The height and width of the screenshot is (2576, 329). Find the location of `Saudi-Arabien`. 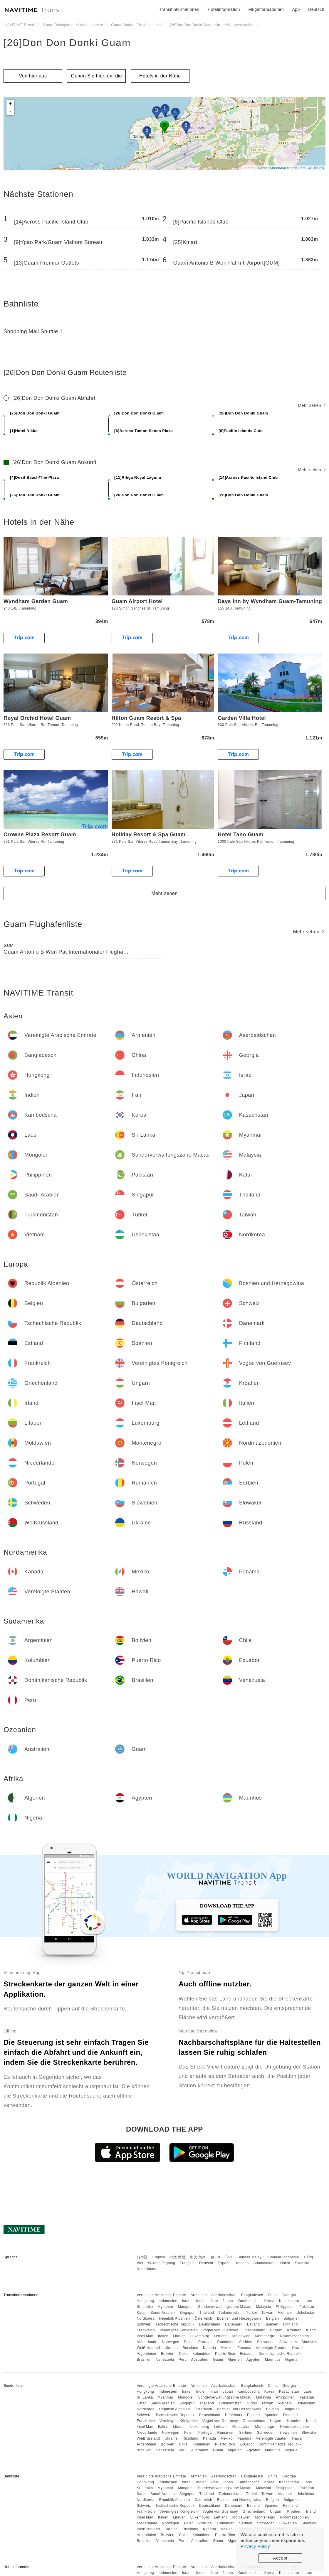

Saudi-Arabien is located at coordinates (162, 2313).